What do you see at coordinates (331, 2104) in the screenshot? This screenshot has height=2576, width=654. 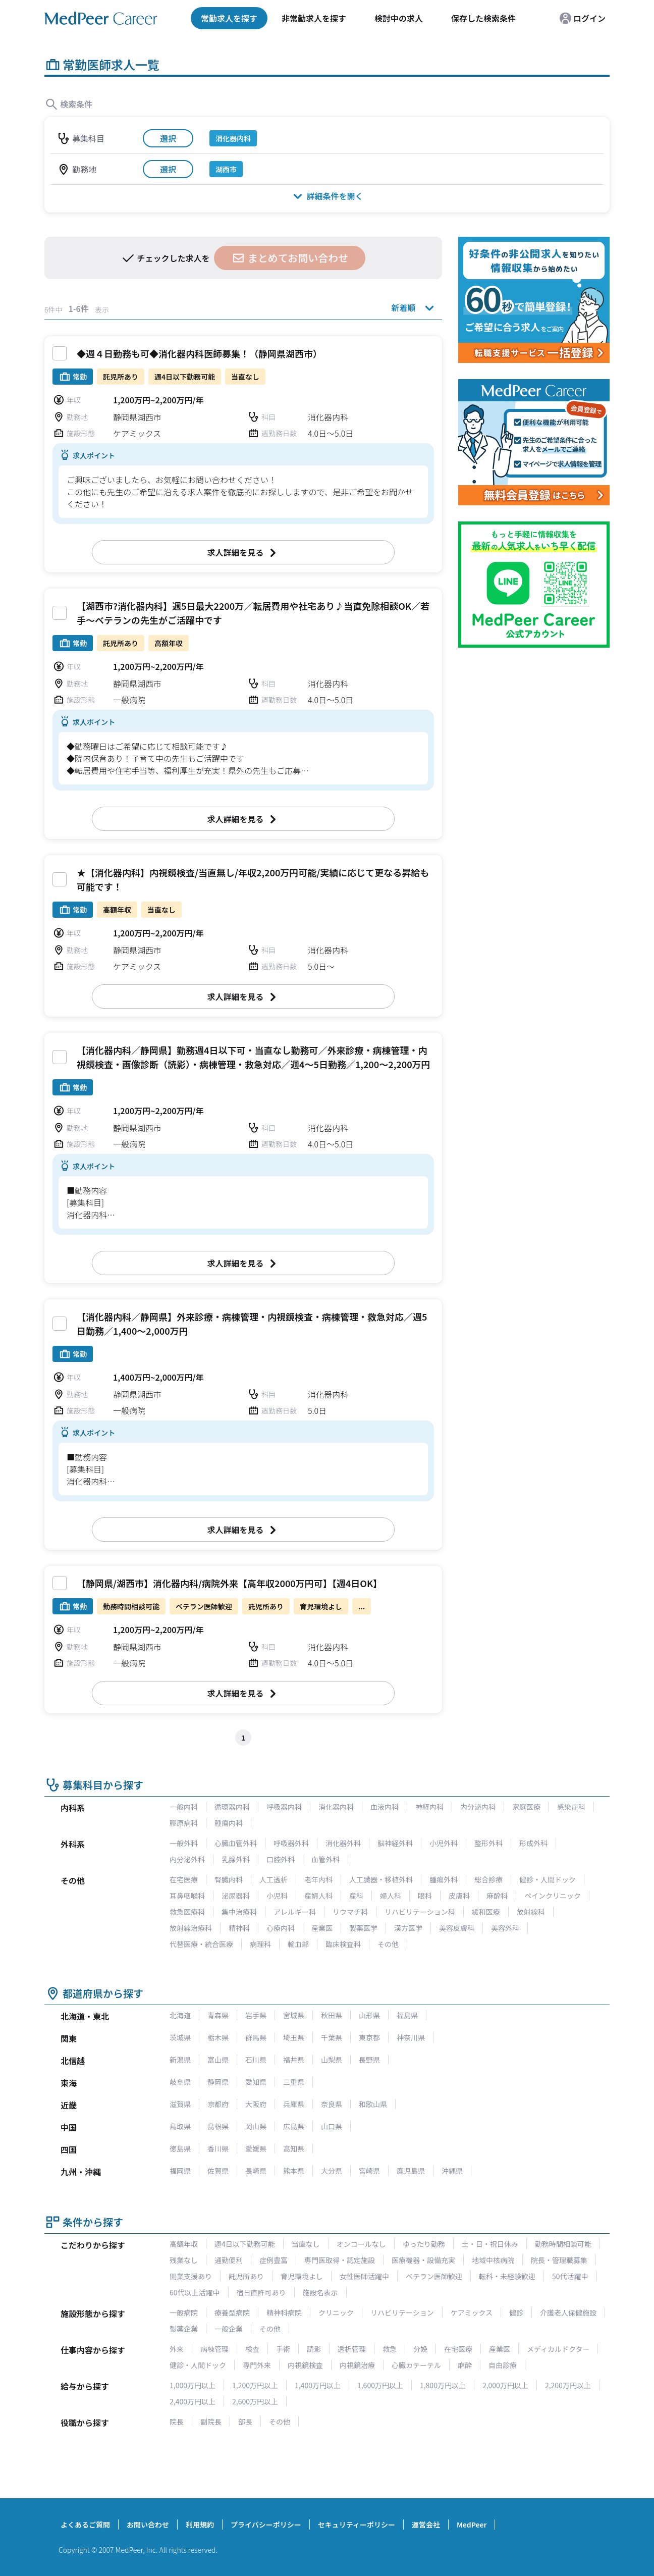 I see `奈良県` at bounding box center [331, 2104].